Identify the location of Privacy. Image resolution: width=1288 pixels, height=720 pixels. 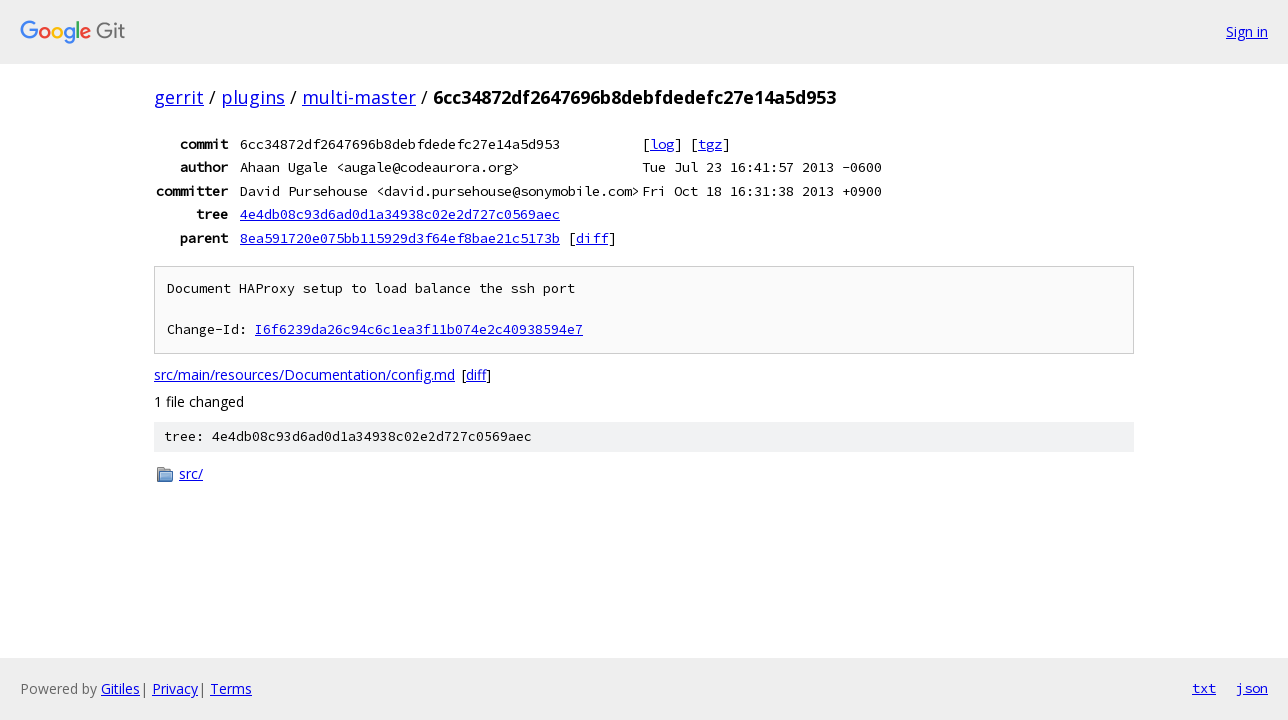
(175, 688).